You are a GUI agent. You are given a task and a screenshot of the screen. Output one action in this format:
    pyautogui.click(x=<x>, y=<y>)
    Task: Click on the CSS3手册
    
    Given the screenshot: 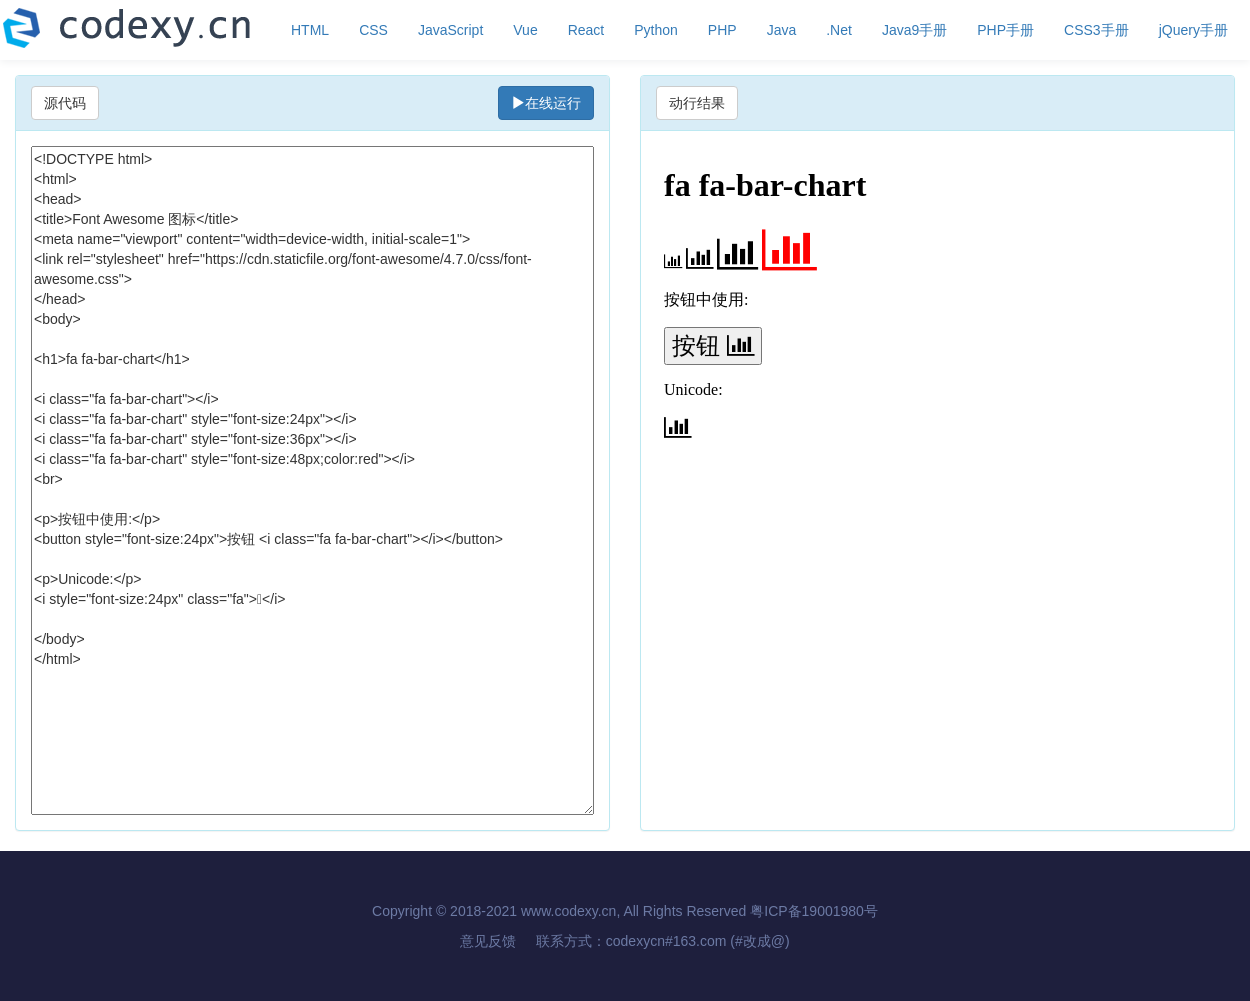 What is the action you would take?
    pyautogui.click(x=1096, y=30)
    